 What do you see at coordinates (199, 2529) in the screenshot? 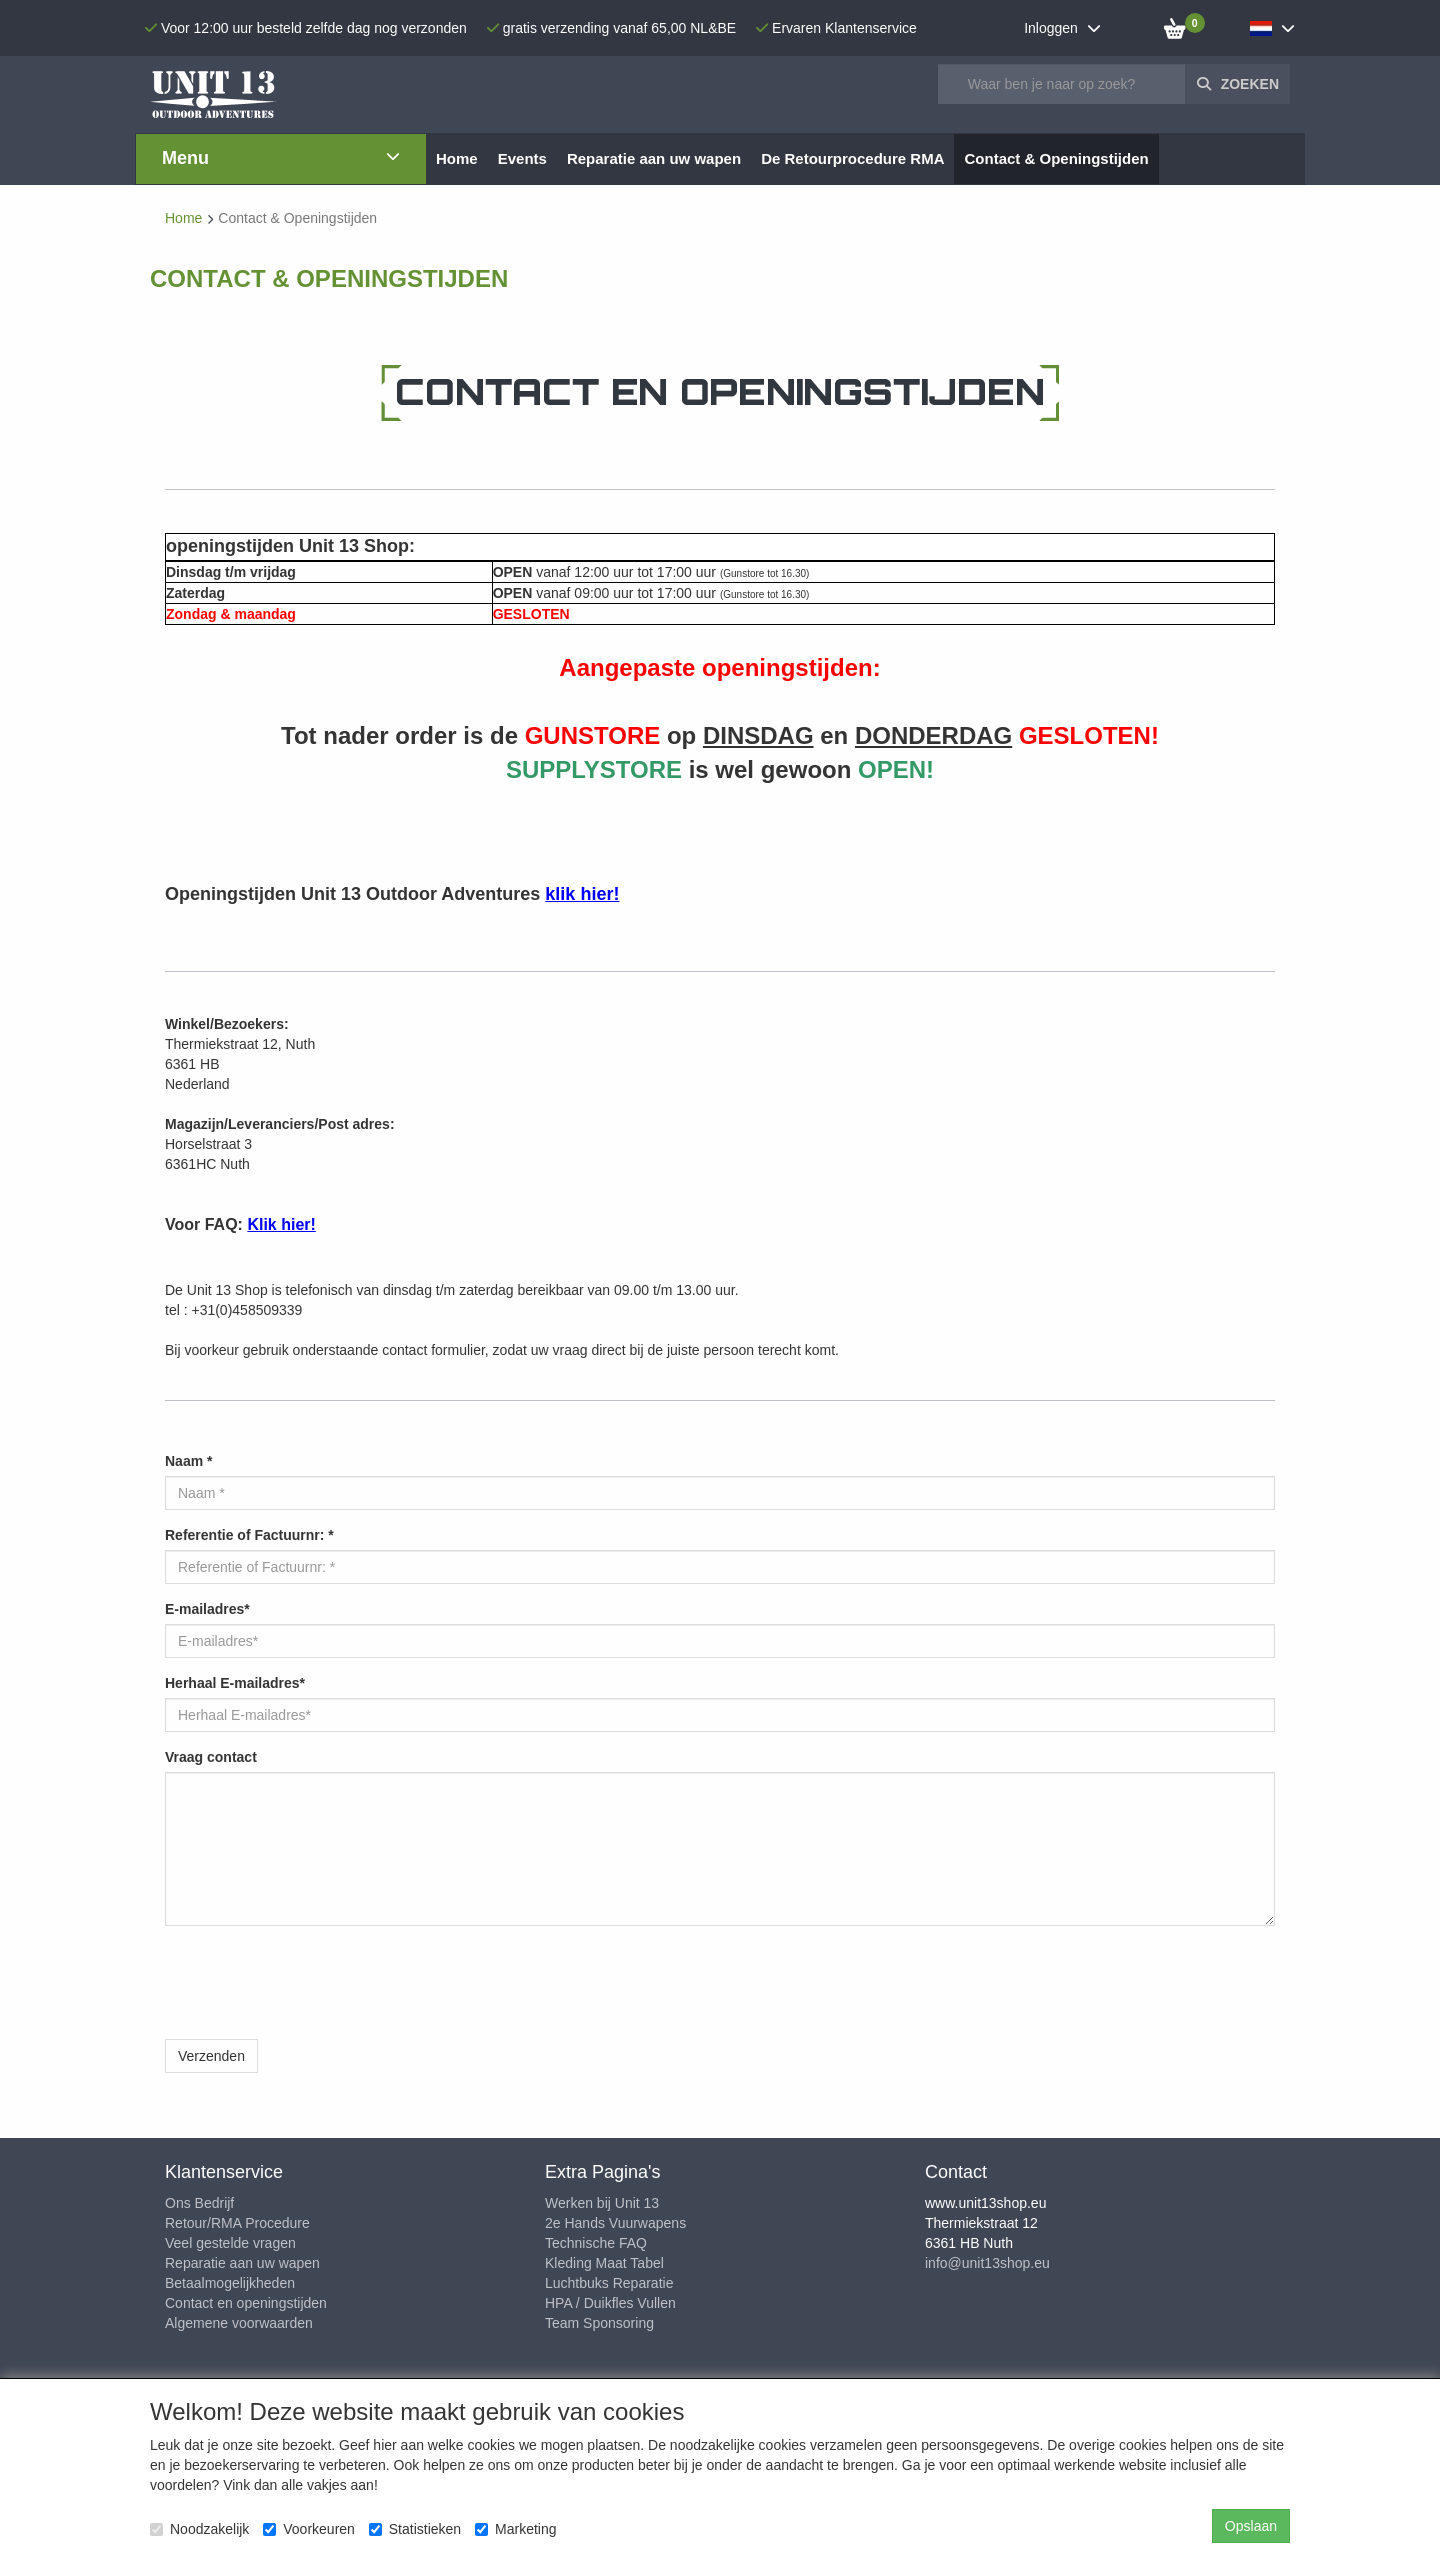
I see `Noodzakelijk` at bounding box center [199, 2529].